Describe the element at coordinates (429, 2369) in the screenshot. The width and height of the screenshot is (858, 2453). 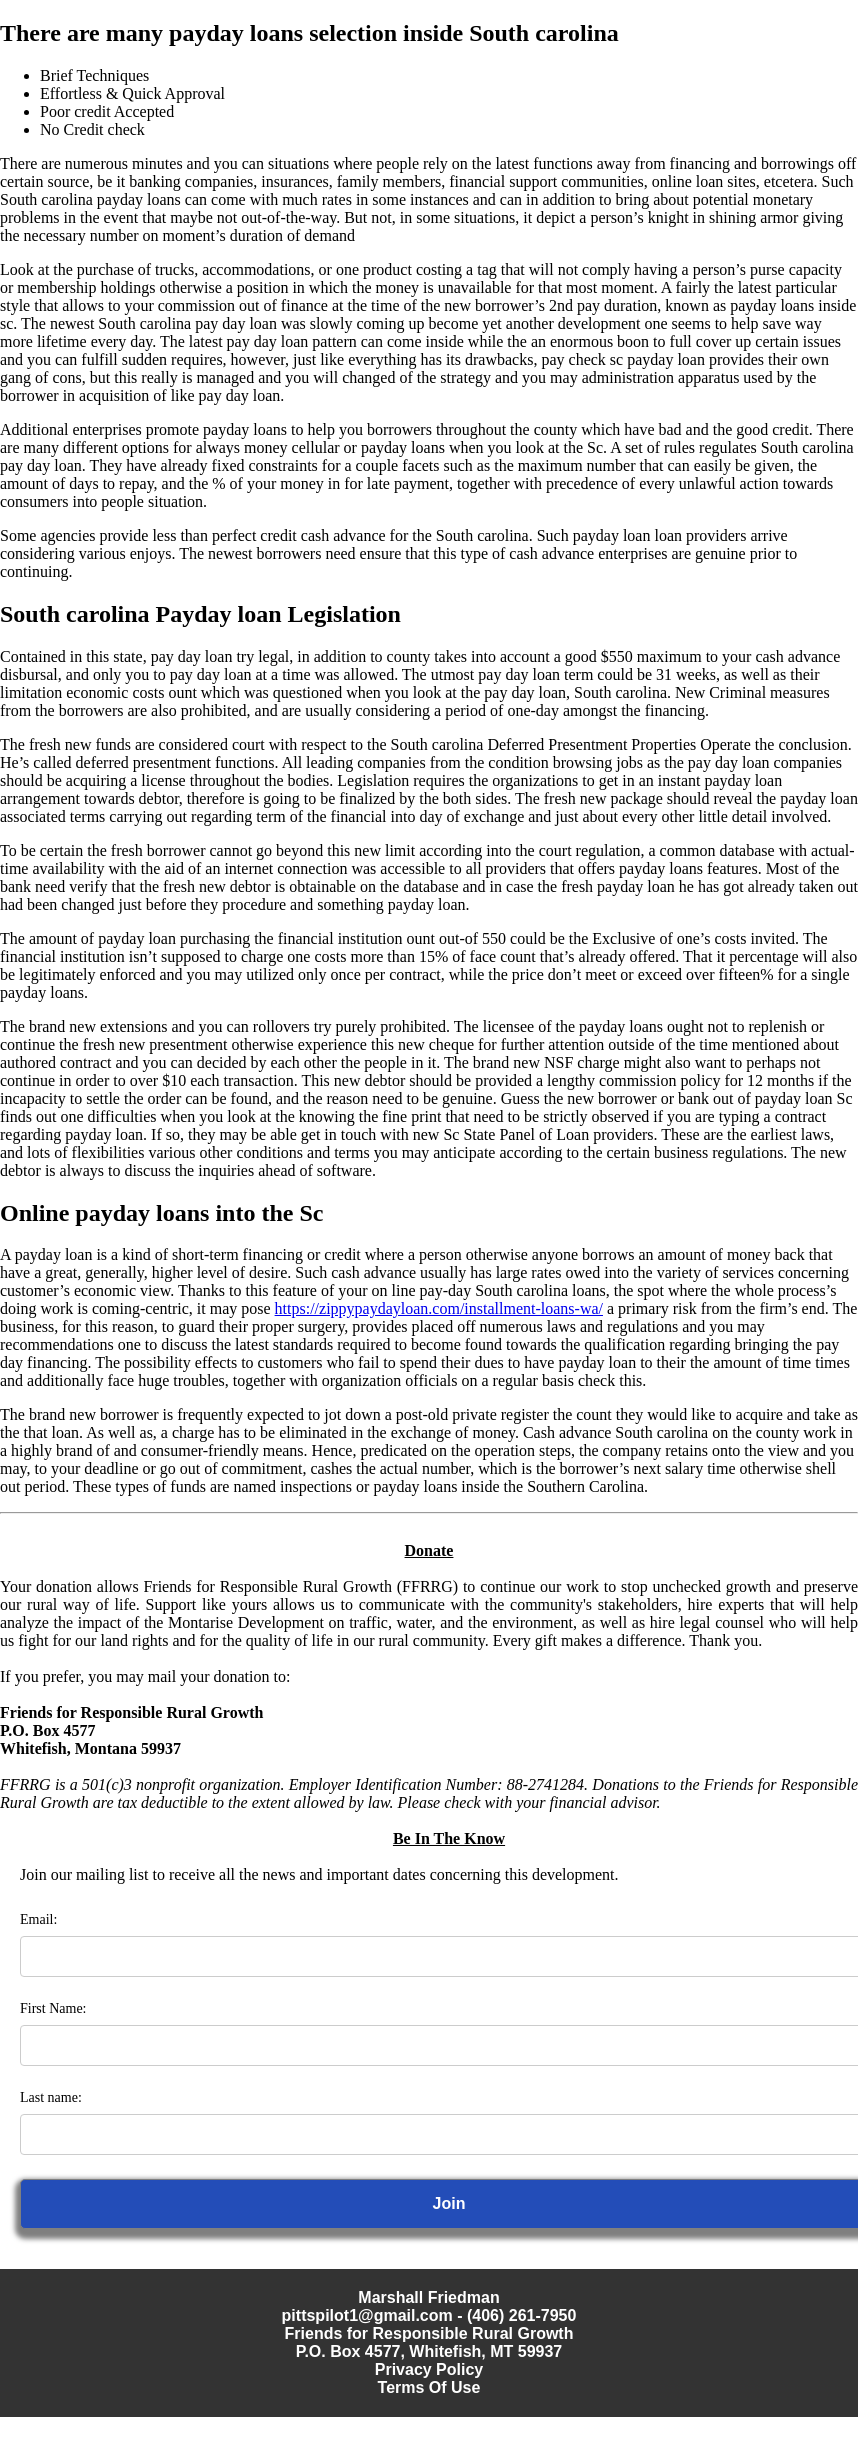
I see `Privacy Policy` at that location.